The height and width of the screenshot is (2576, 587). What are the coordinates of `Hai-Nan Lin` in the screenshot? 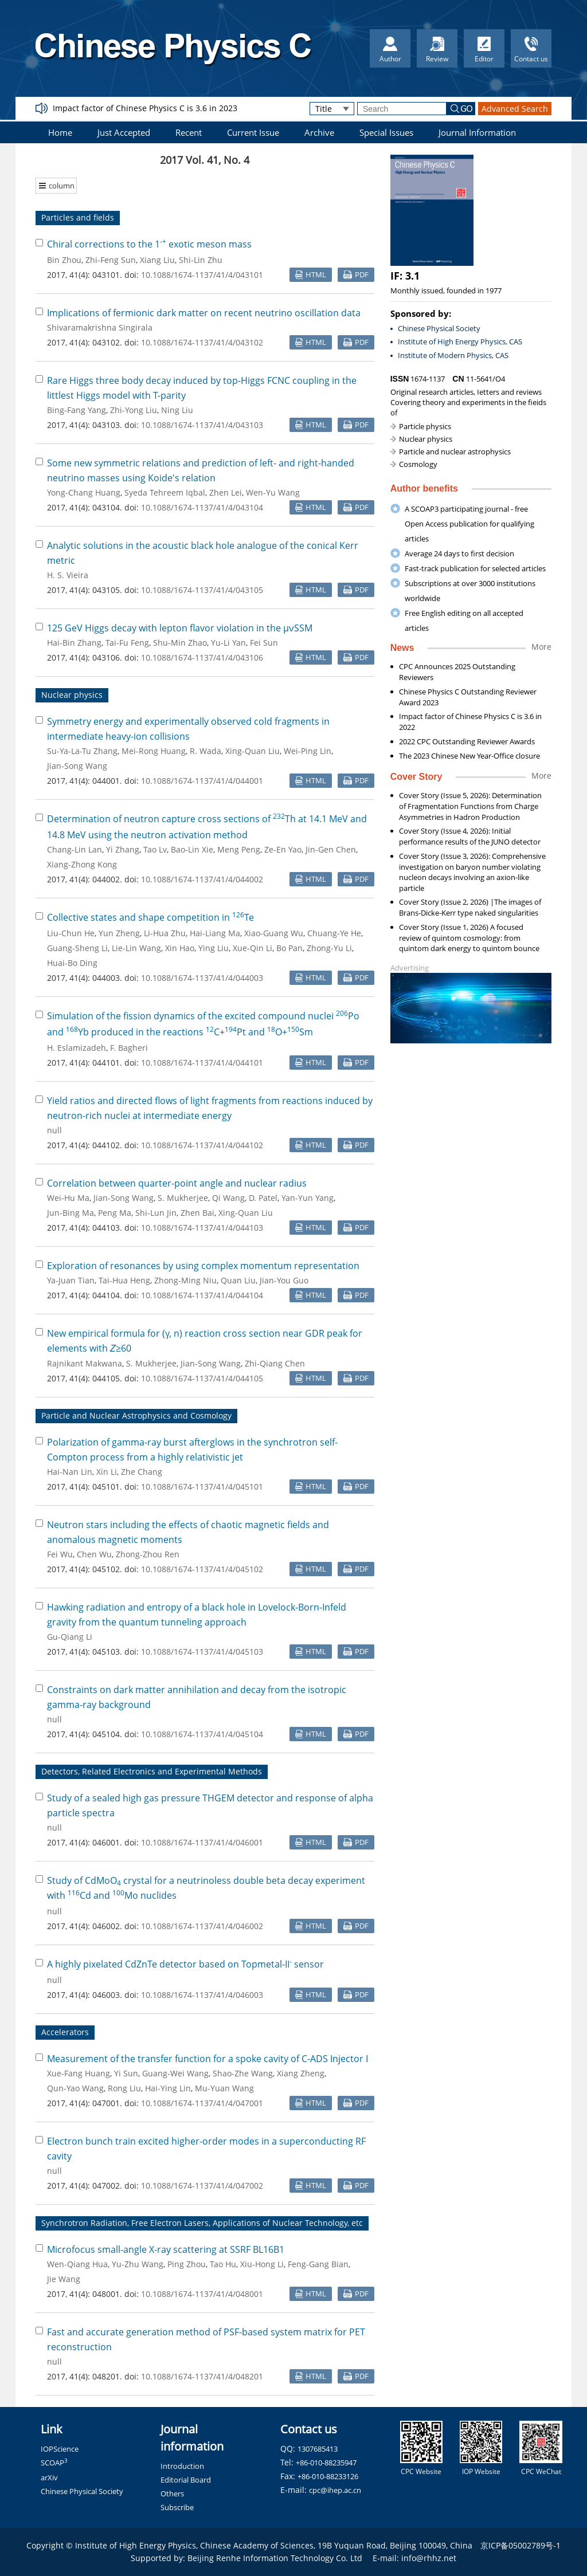 It's located at (69, 1471).